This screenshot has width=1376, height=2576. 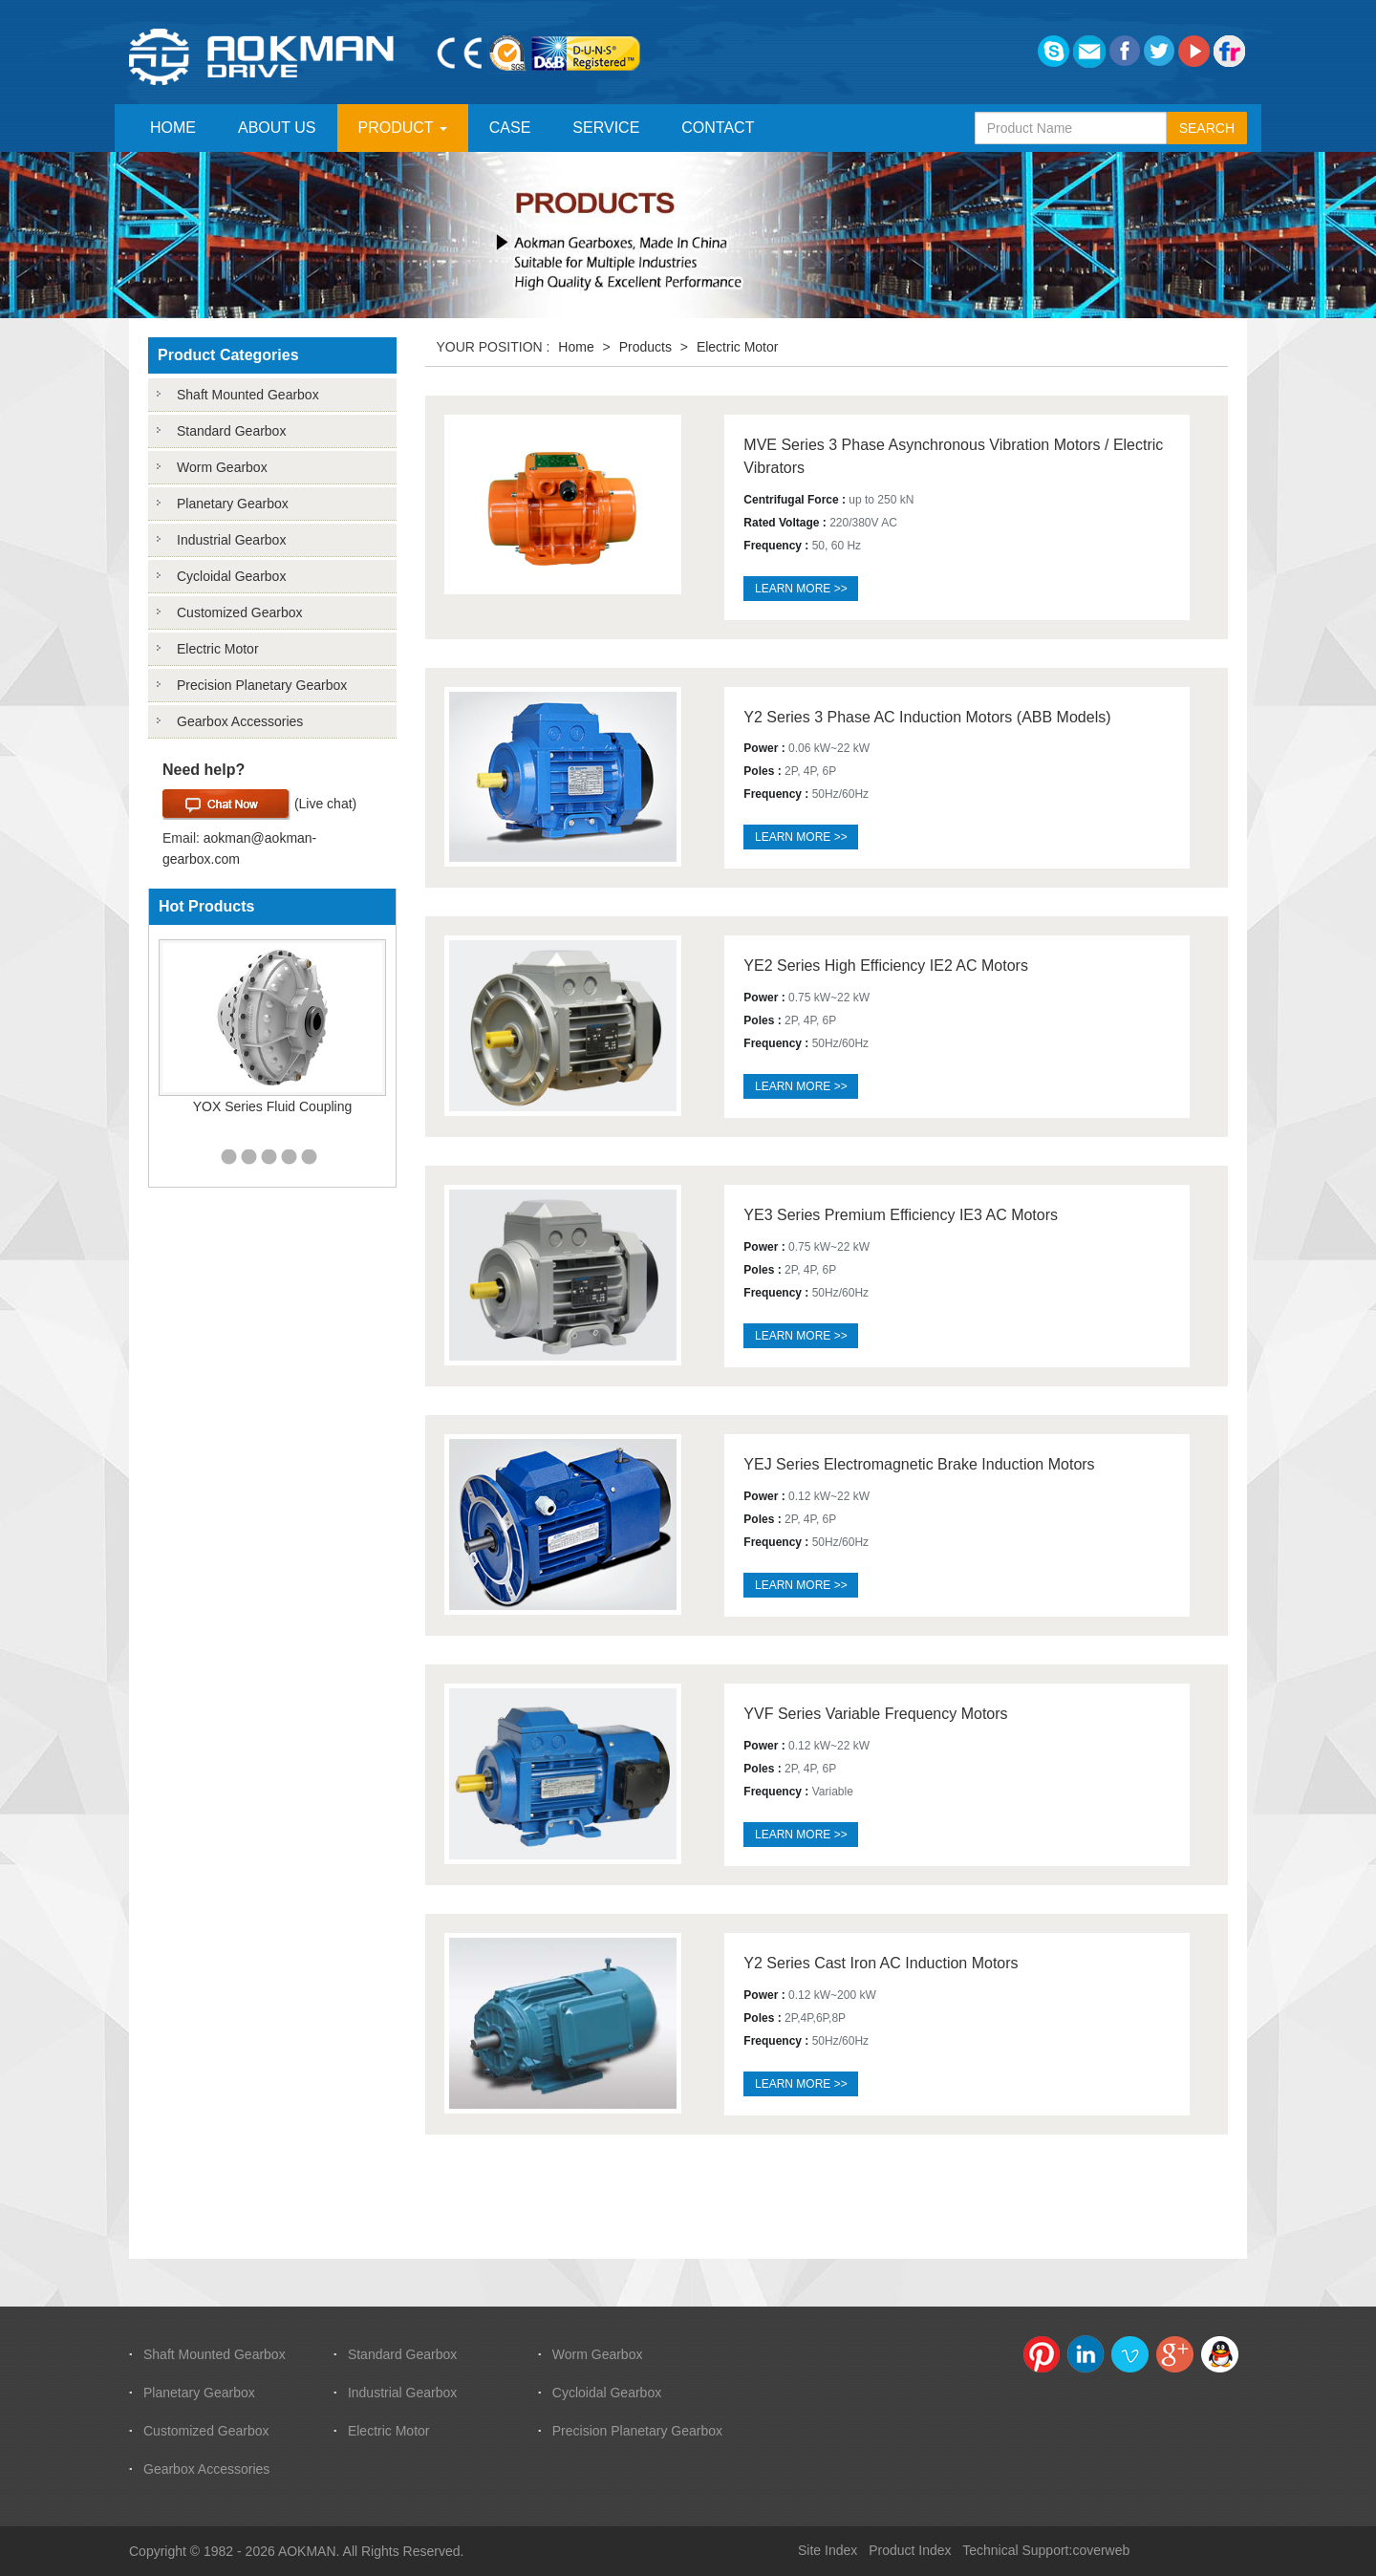 What do you see at coordinates (240, 721) in the screenshot?
I see `Gearbox Accessories` at bounding box center [240, 721].